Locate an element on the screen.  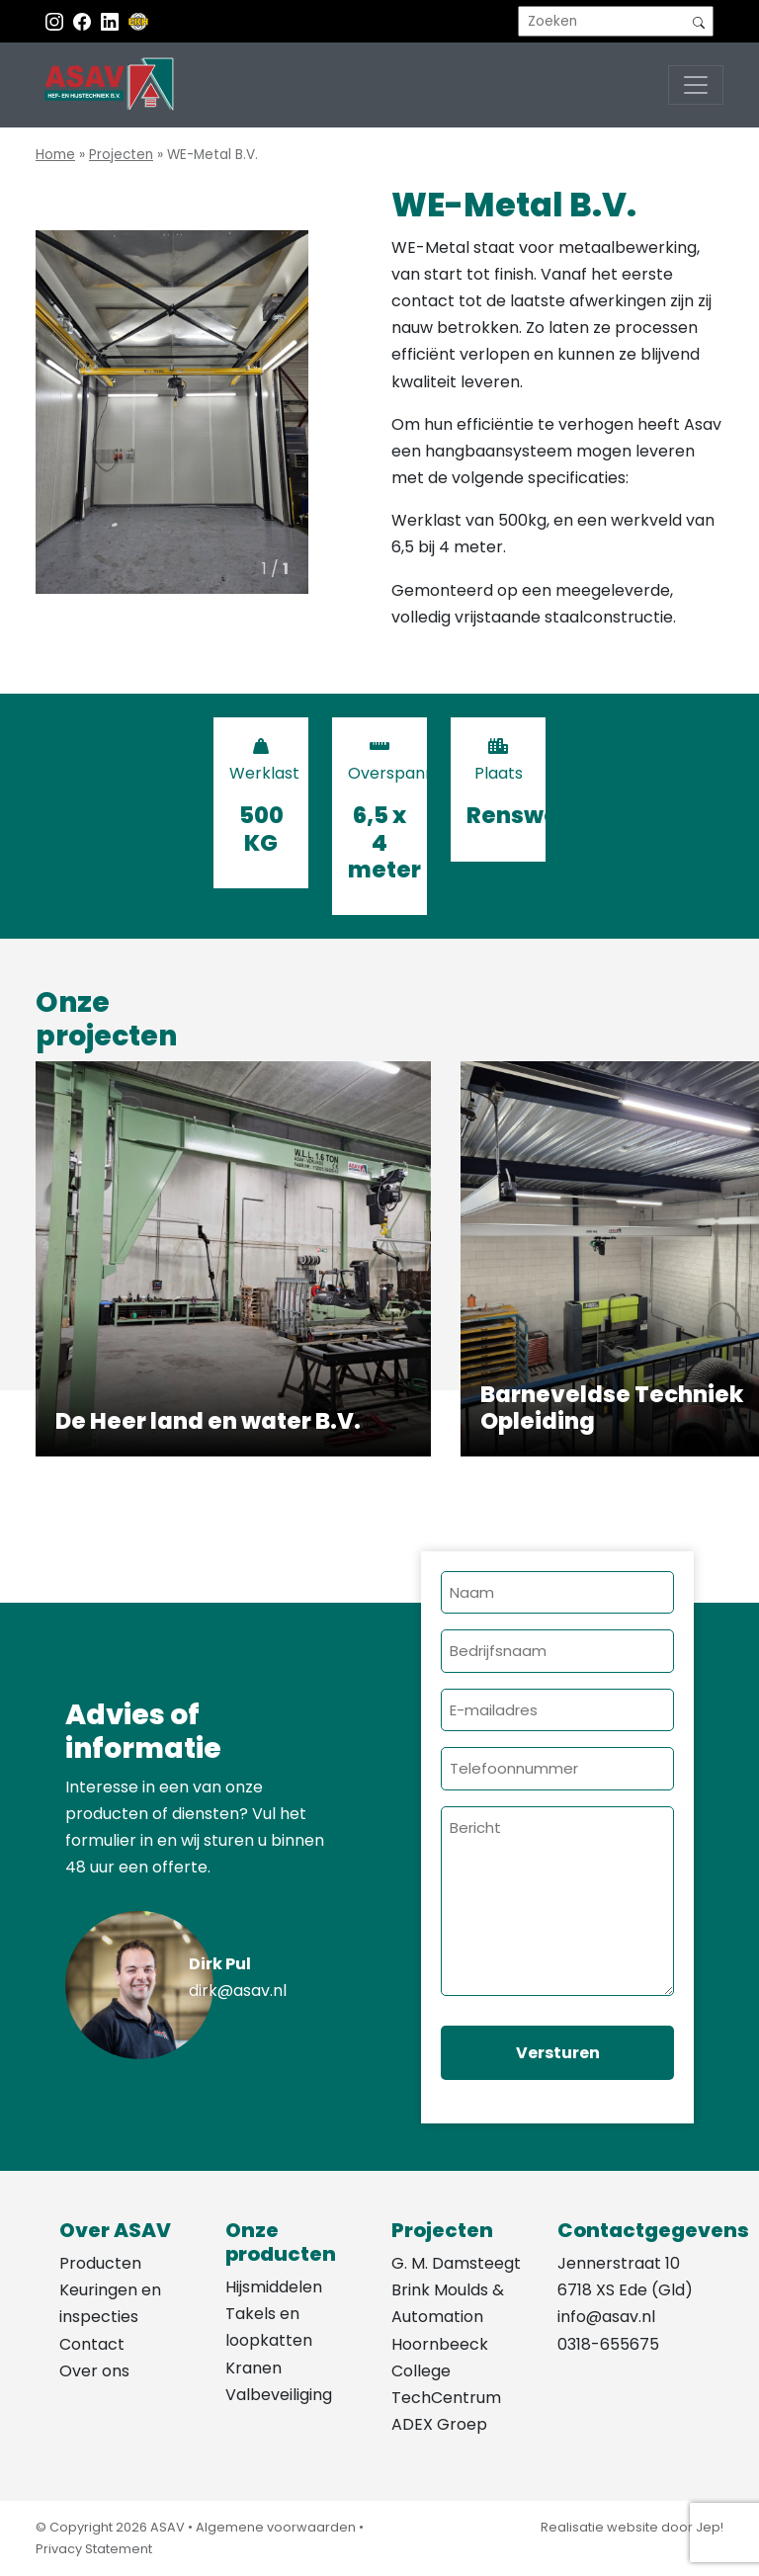
Over ons is located at coordinates (94, 2371).